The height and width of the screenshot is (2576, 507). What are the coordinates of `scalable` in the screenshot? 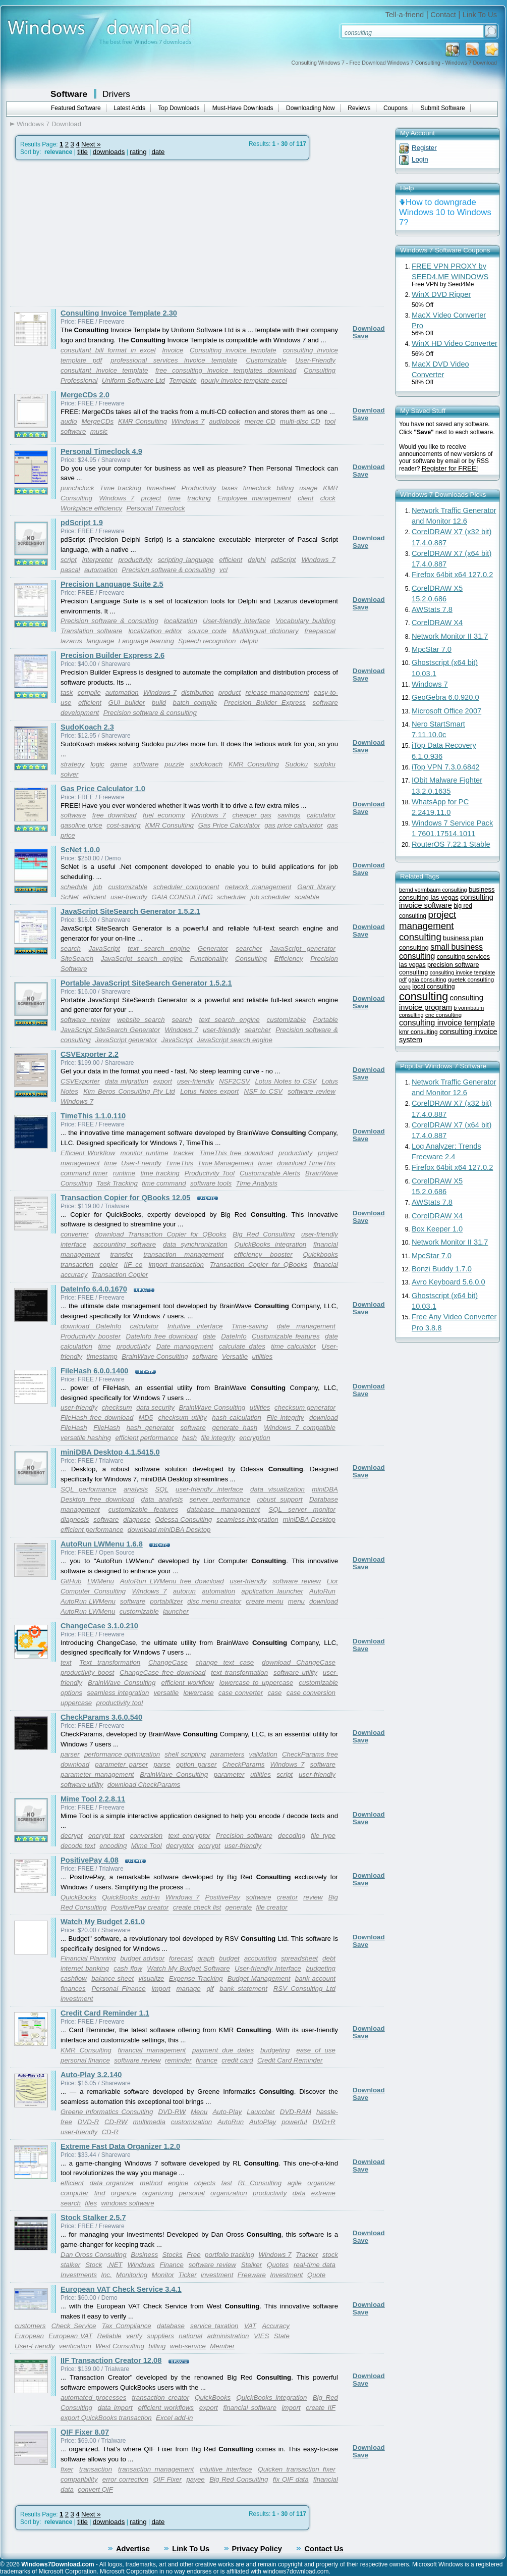 It's located at (307, 897).